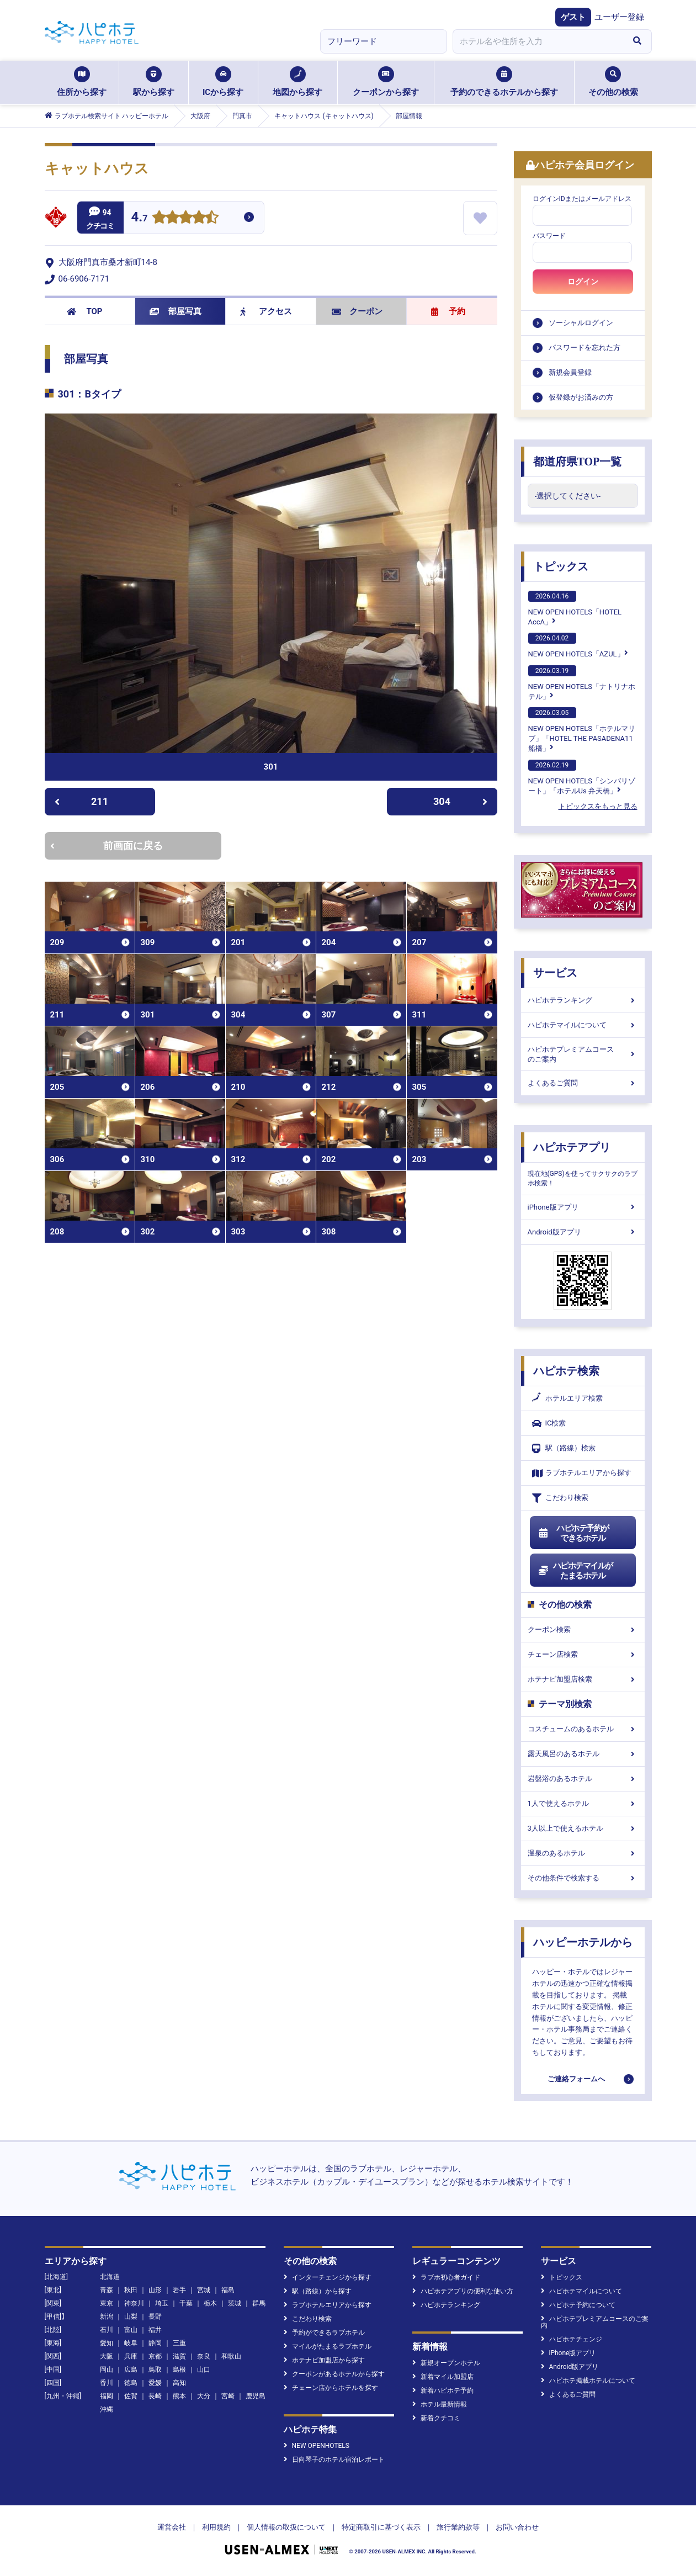  I want to click on 新規会員登録, so click(570, 372).